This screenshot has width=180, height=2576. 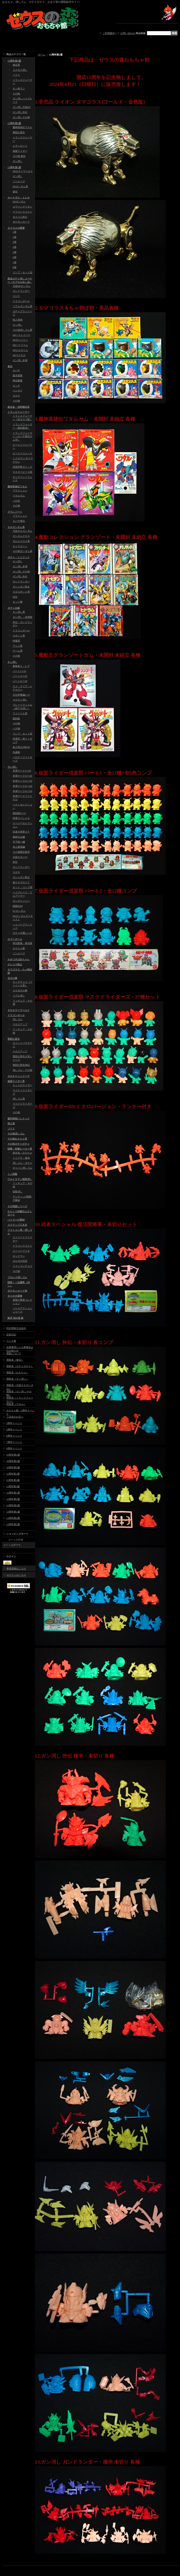 What do you see at coordinates (41, 54) in the screenshot?
I see `ホーム` at bounding box center [41, 54].